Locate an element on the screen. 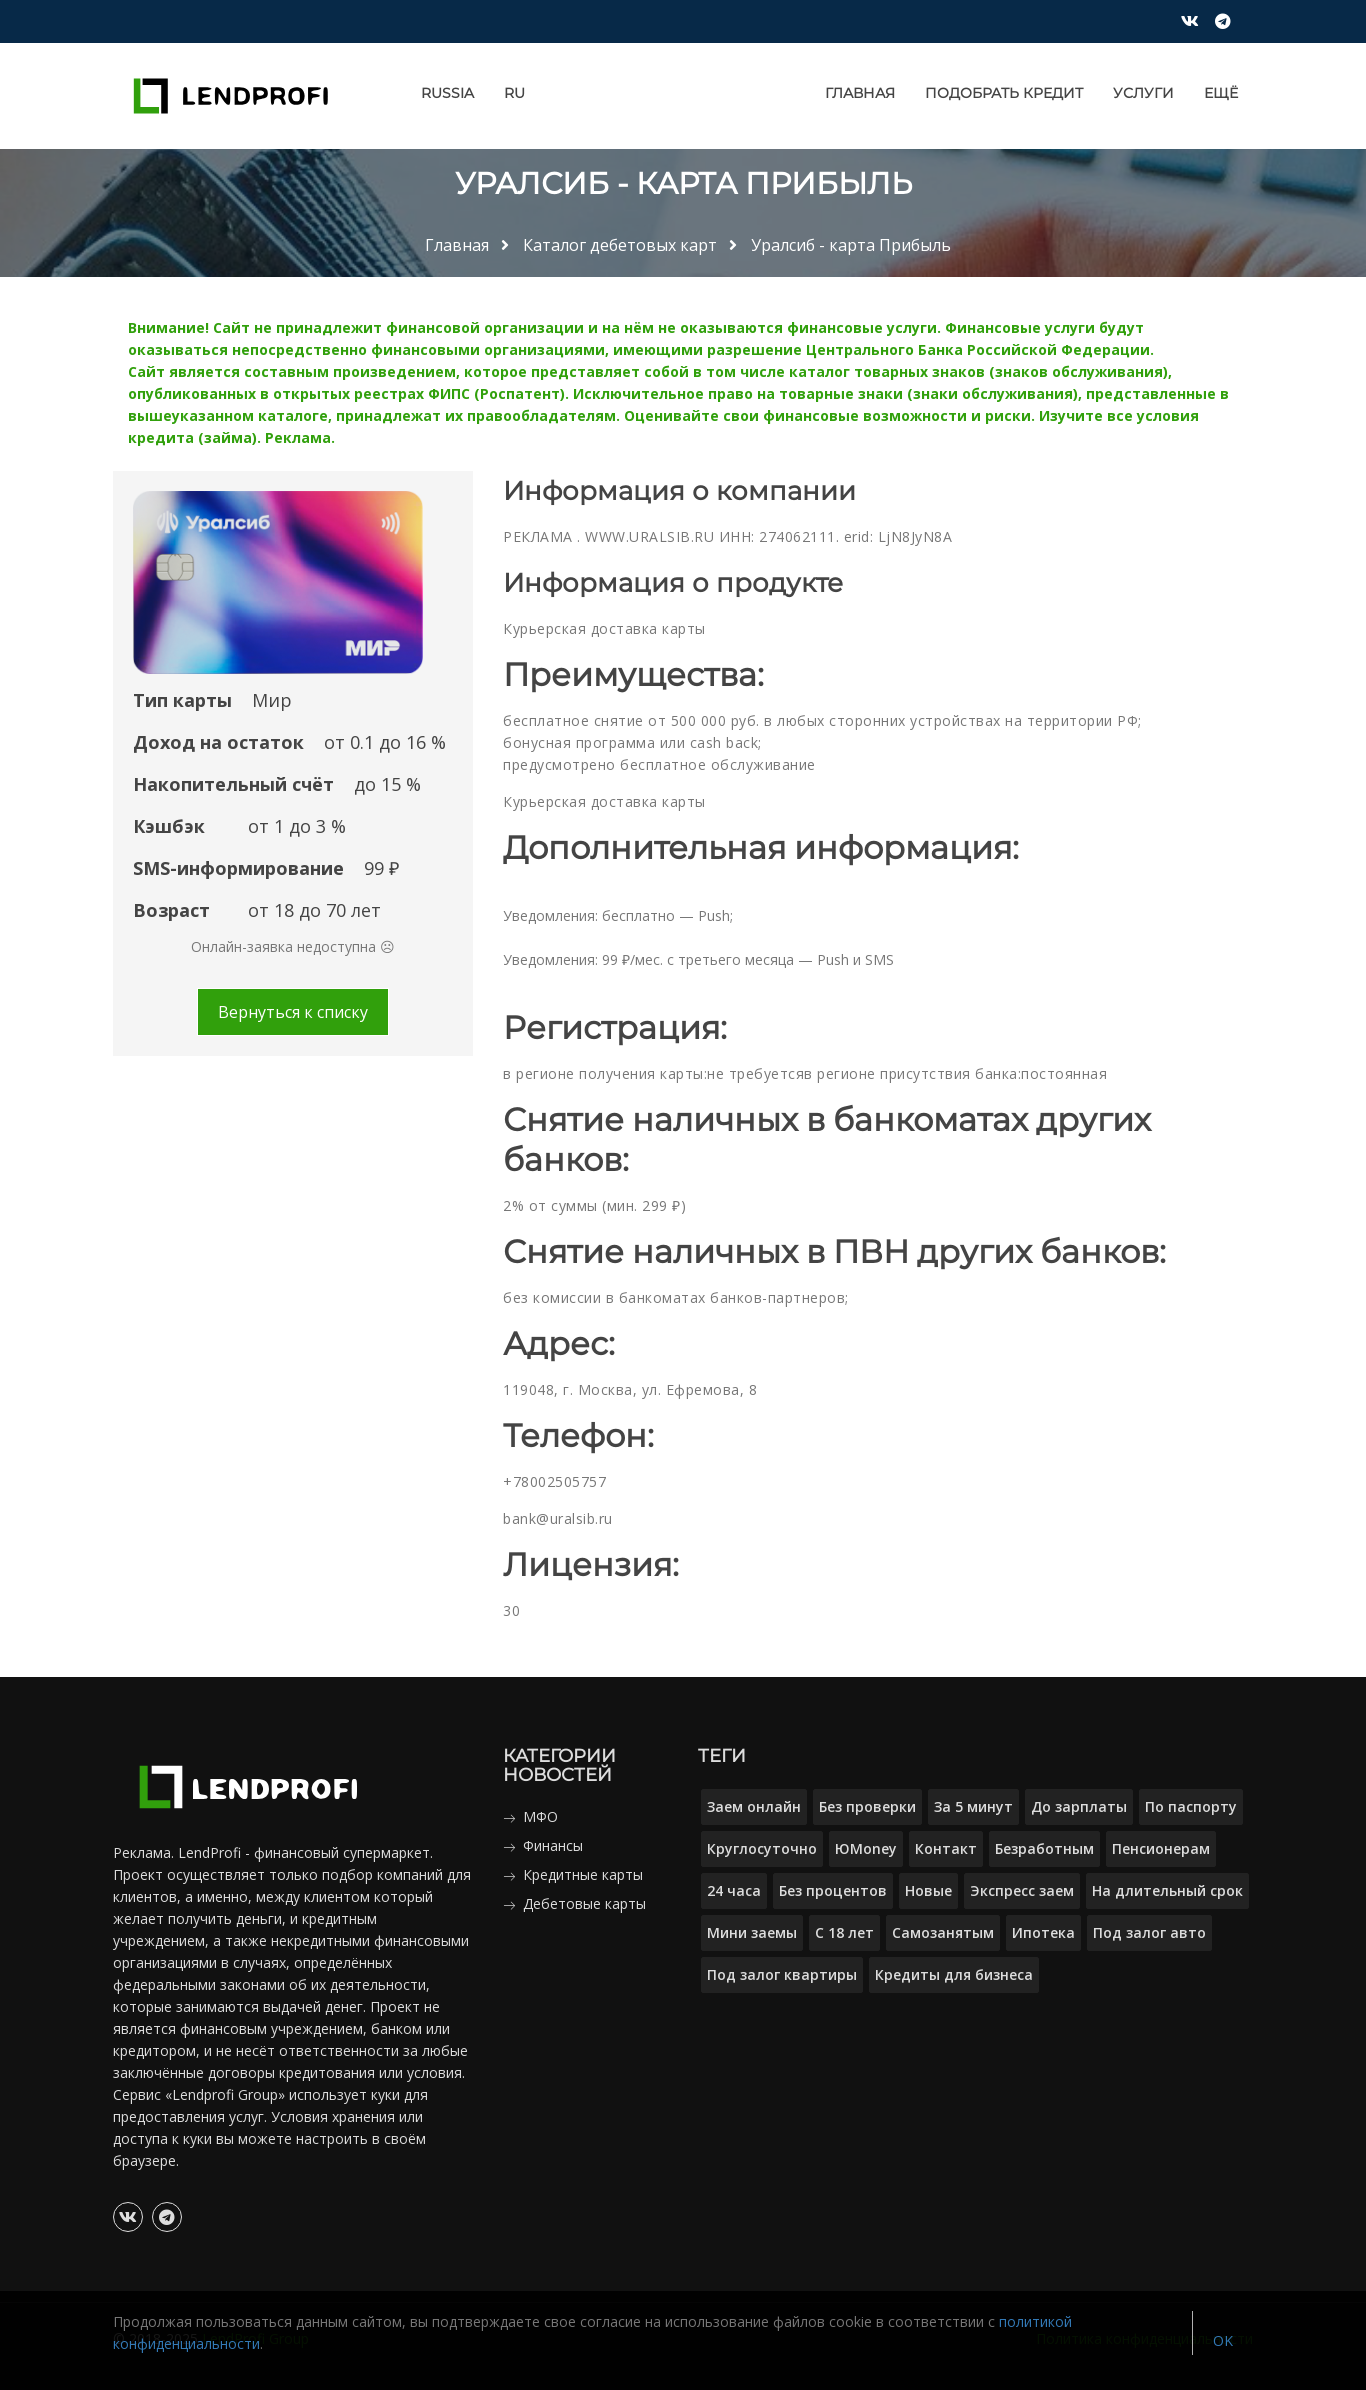 The image size is (1366, 2390). Кредиты для бизнеса is located at coordinates (954, 1974).